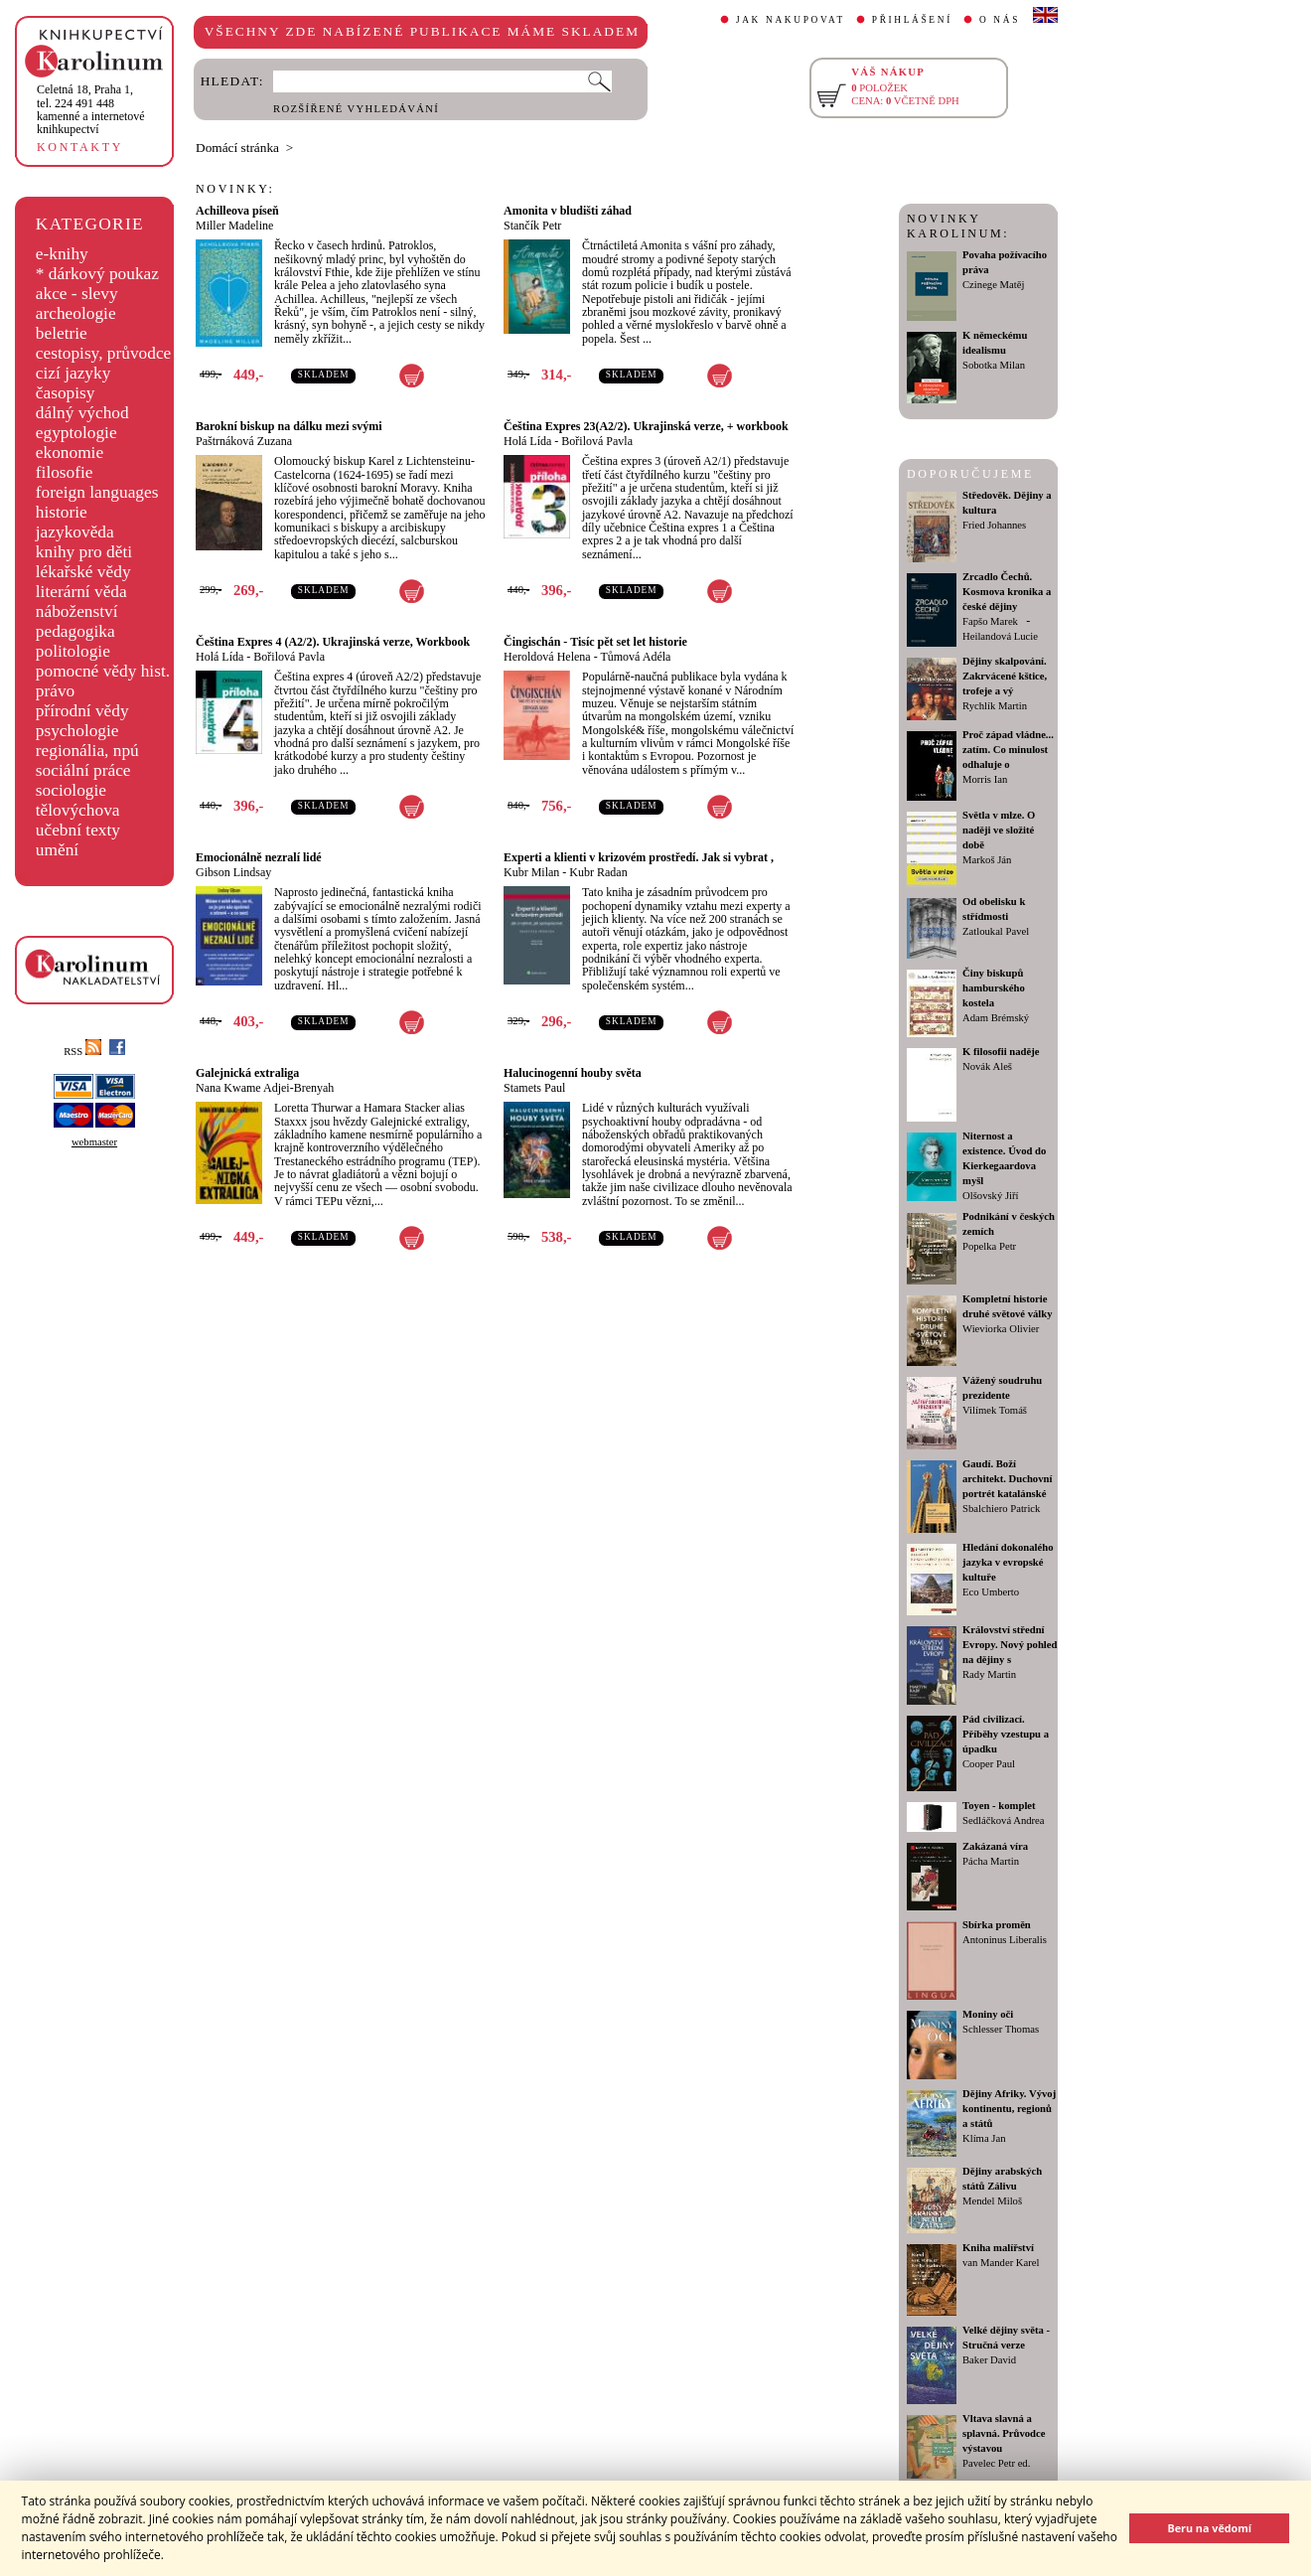 The image size is (1311, 2576). What do you see at coordinates (244, 441) in the screenshot?
I see `Paštrnáková Zuzana` at bounding box center [244, 441].